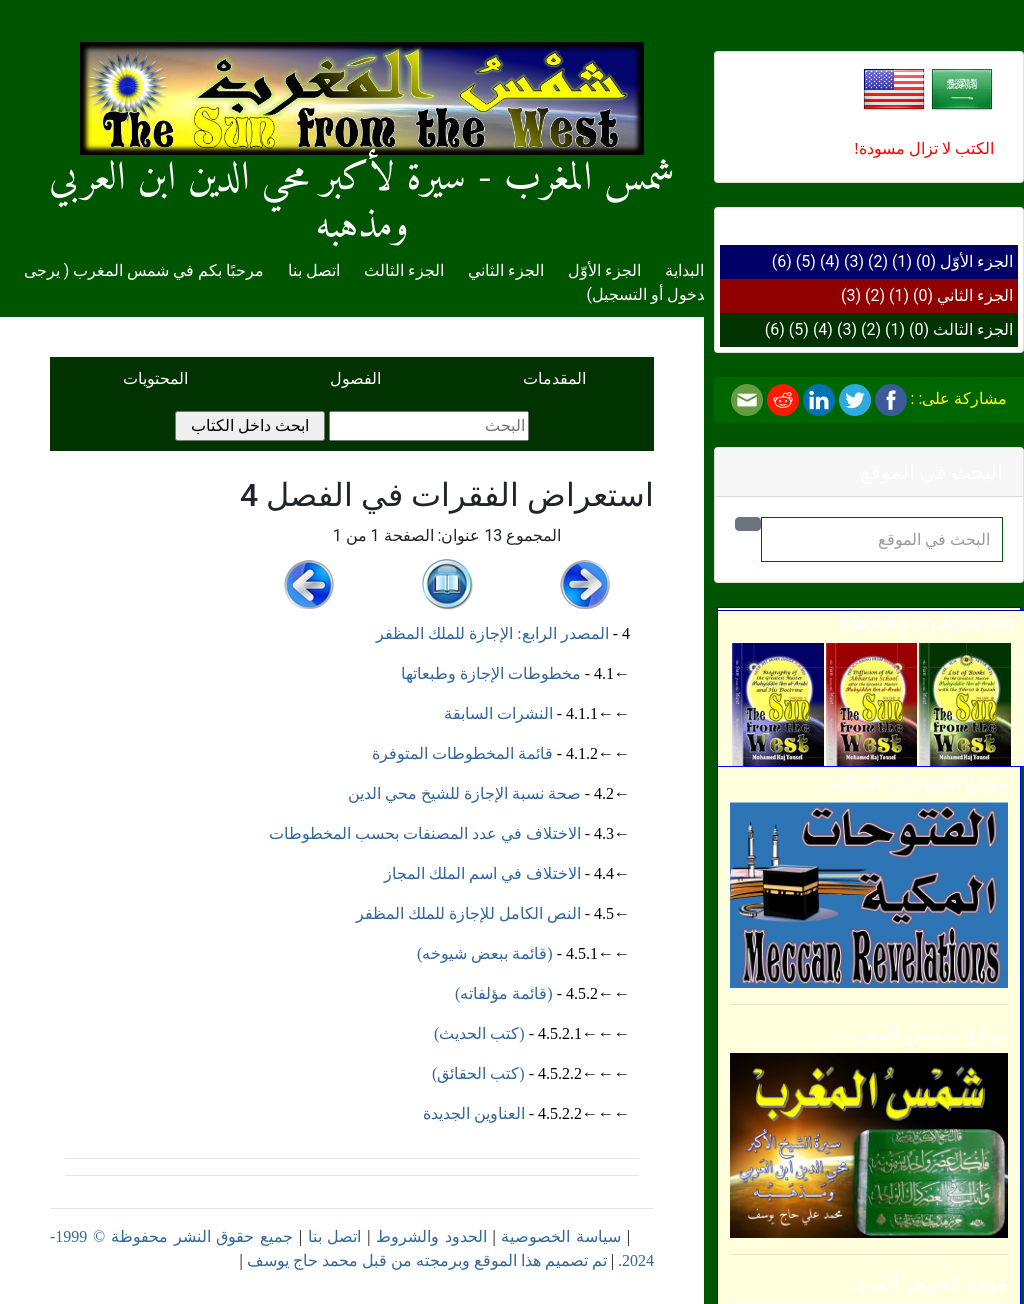 Image resolution: width=1024 pixels, height=1304 pixels. Describe the element at coordinates (491, 673) in the screenshot. I see `مخطوطات الإجازة وطبعاتها` at that location.